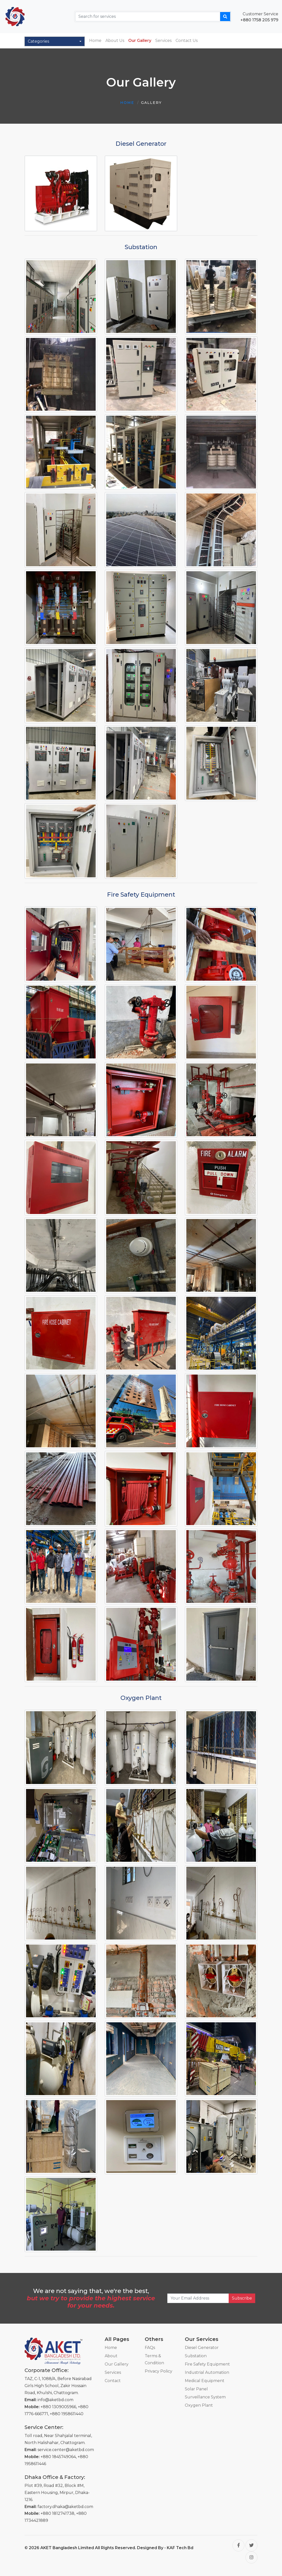 Image resolution: width=282 pixels, height=2576 pixels. Describe the element at coordinates (150, 2347) in the screenshot. I see `FAQs` at that location.